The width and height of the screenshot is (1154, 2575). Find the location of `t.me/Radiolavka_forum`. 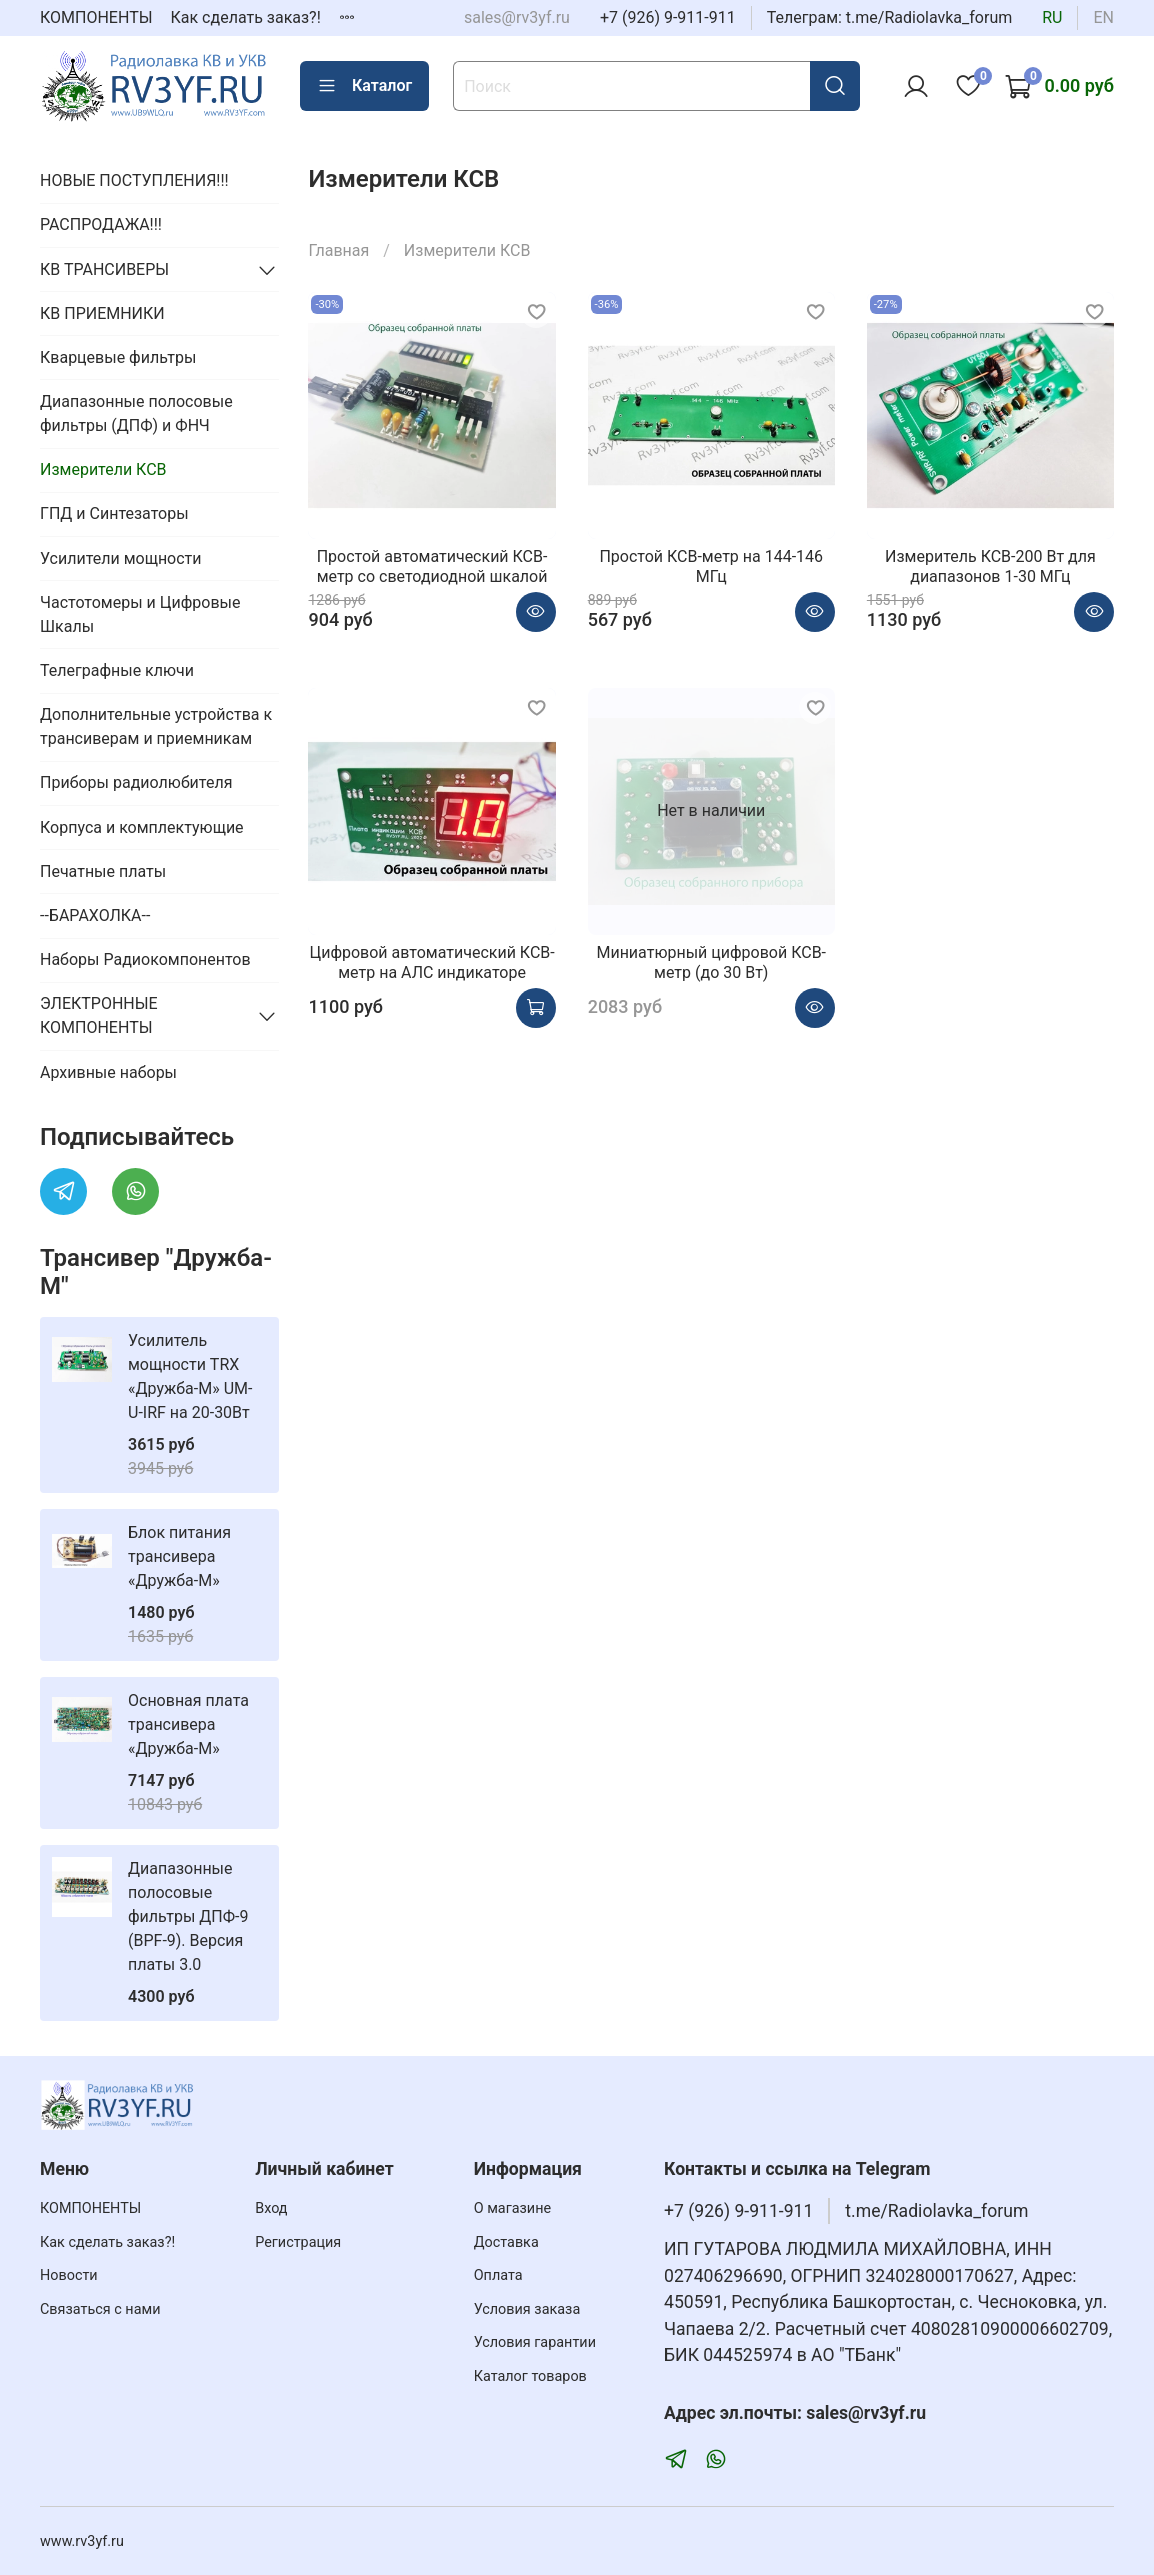

t.me/Radiolavka_forum is located at coordinates (936, 2211).